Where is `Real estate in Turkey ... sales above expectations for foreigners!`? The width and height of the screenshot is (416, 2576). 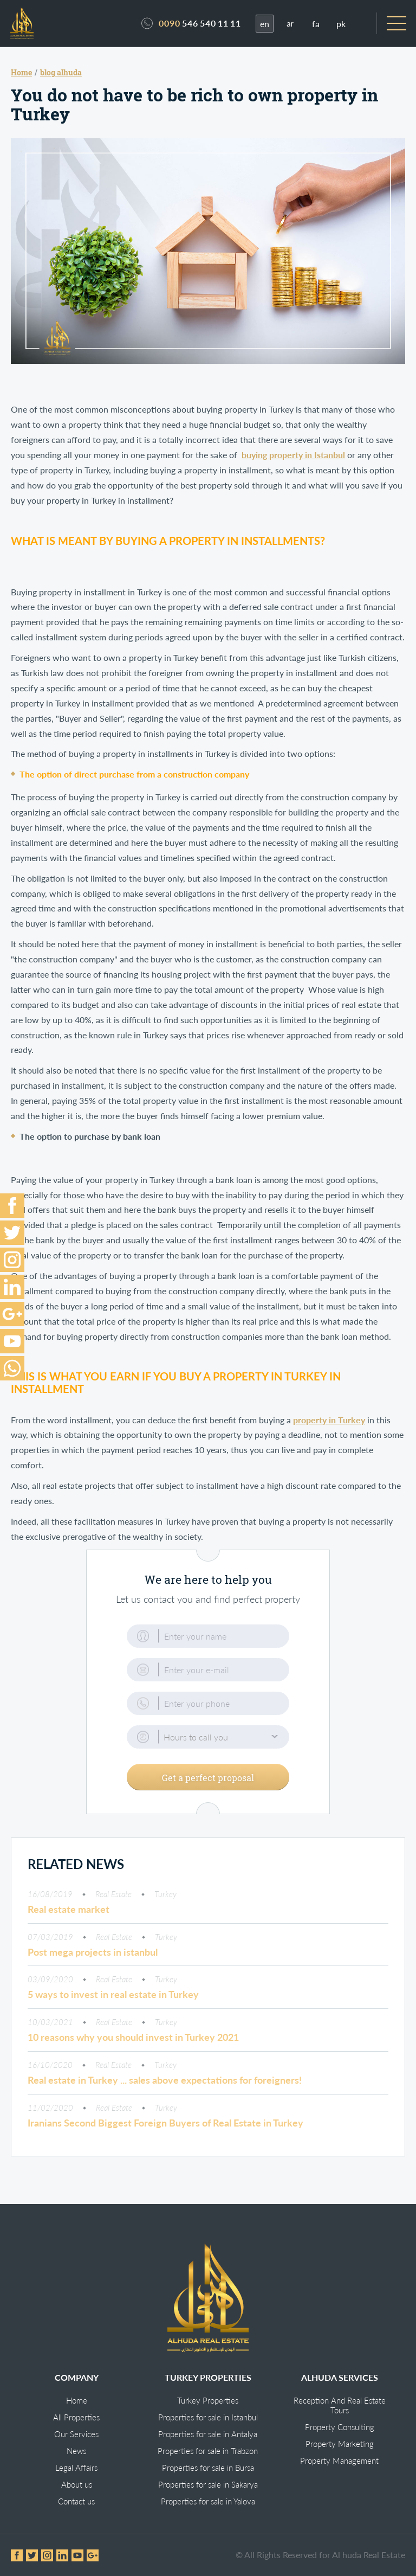
Real estate in Turkey ... sales above expectations for foreigners! is located at coordinates (165, 2081).